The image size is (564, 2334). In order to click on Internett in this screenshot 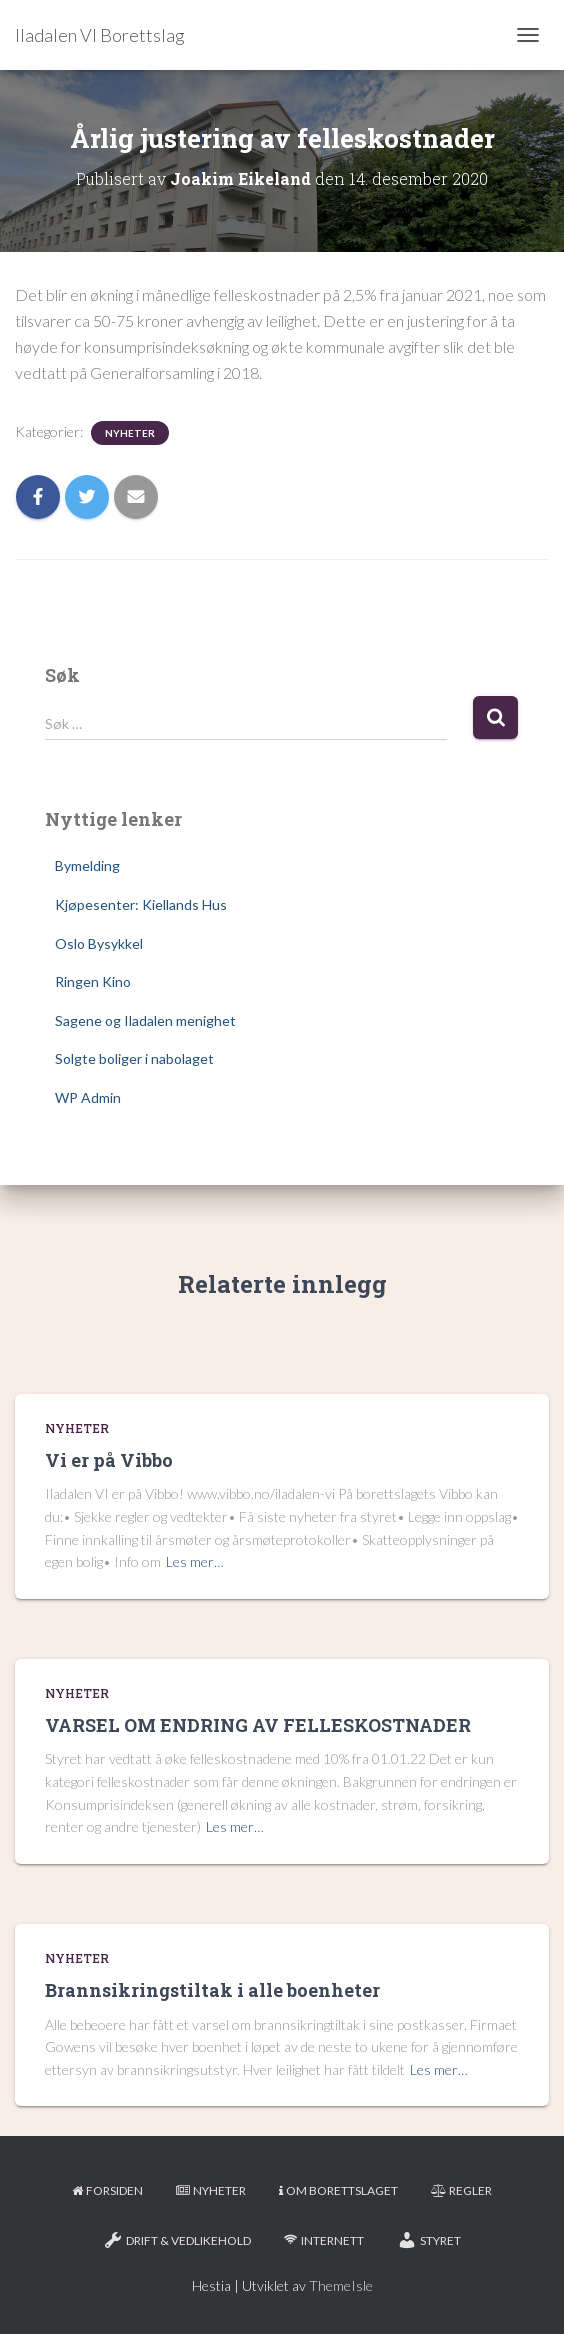, I will do `click(324, 2240)`.